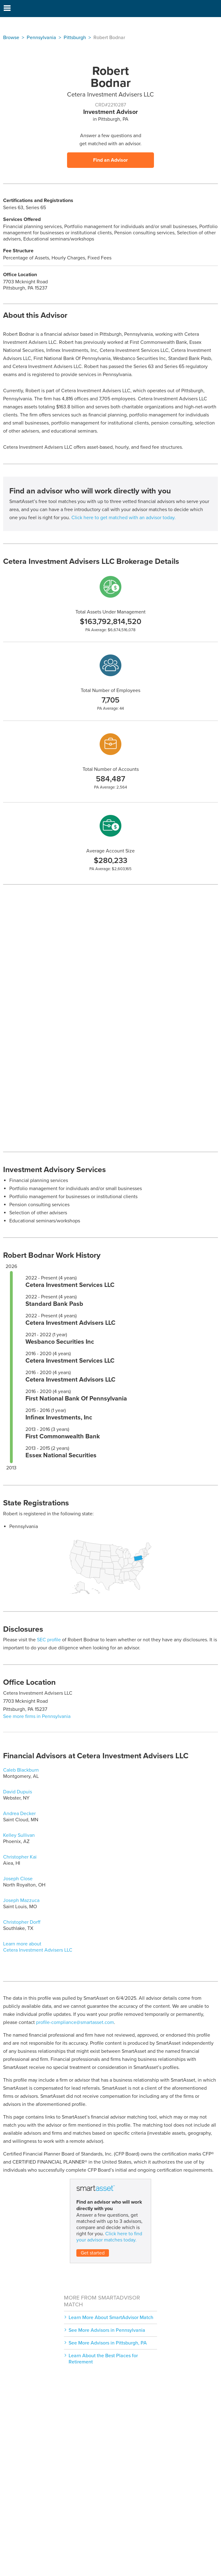  What do you see at coordinates (36, 1716) in the screenshot?
I see `See more firms in Pennsylvania` at bounding box center [36, 1716].